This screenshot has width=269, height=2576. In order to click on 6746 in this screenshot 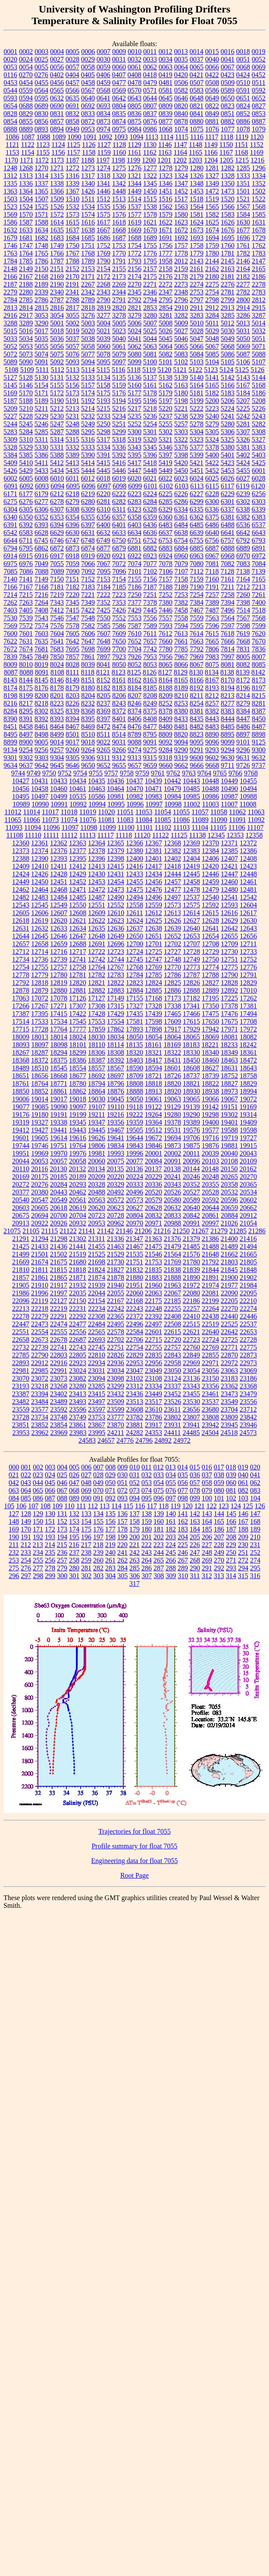, I will do `click(57, 540)`.